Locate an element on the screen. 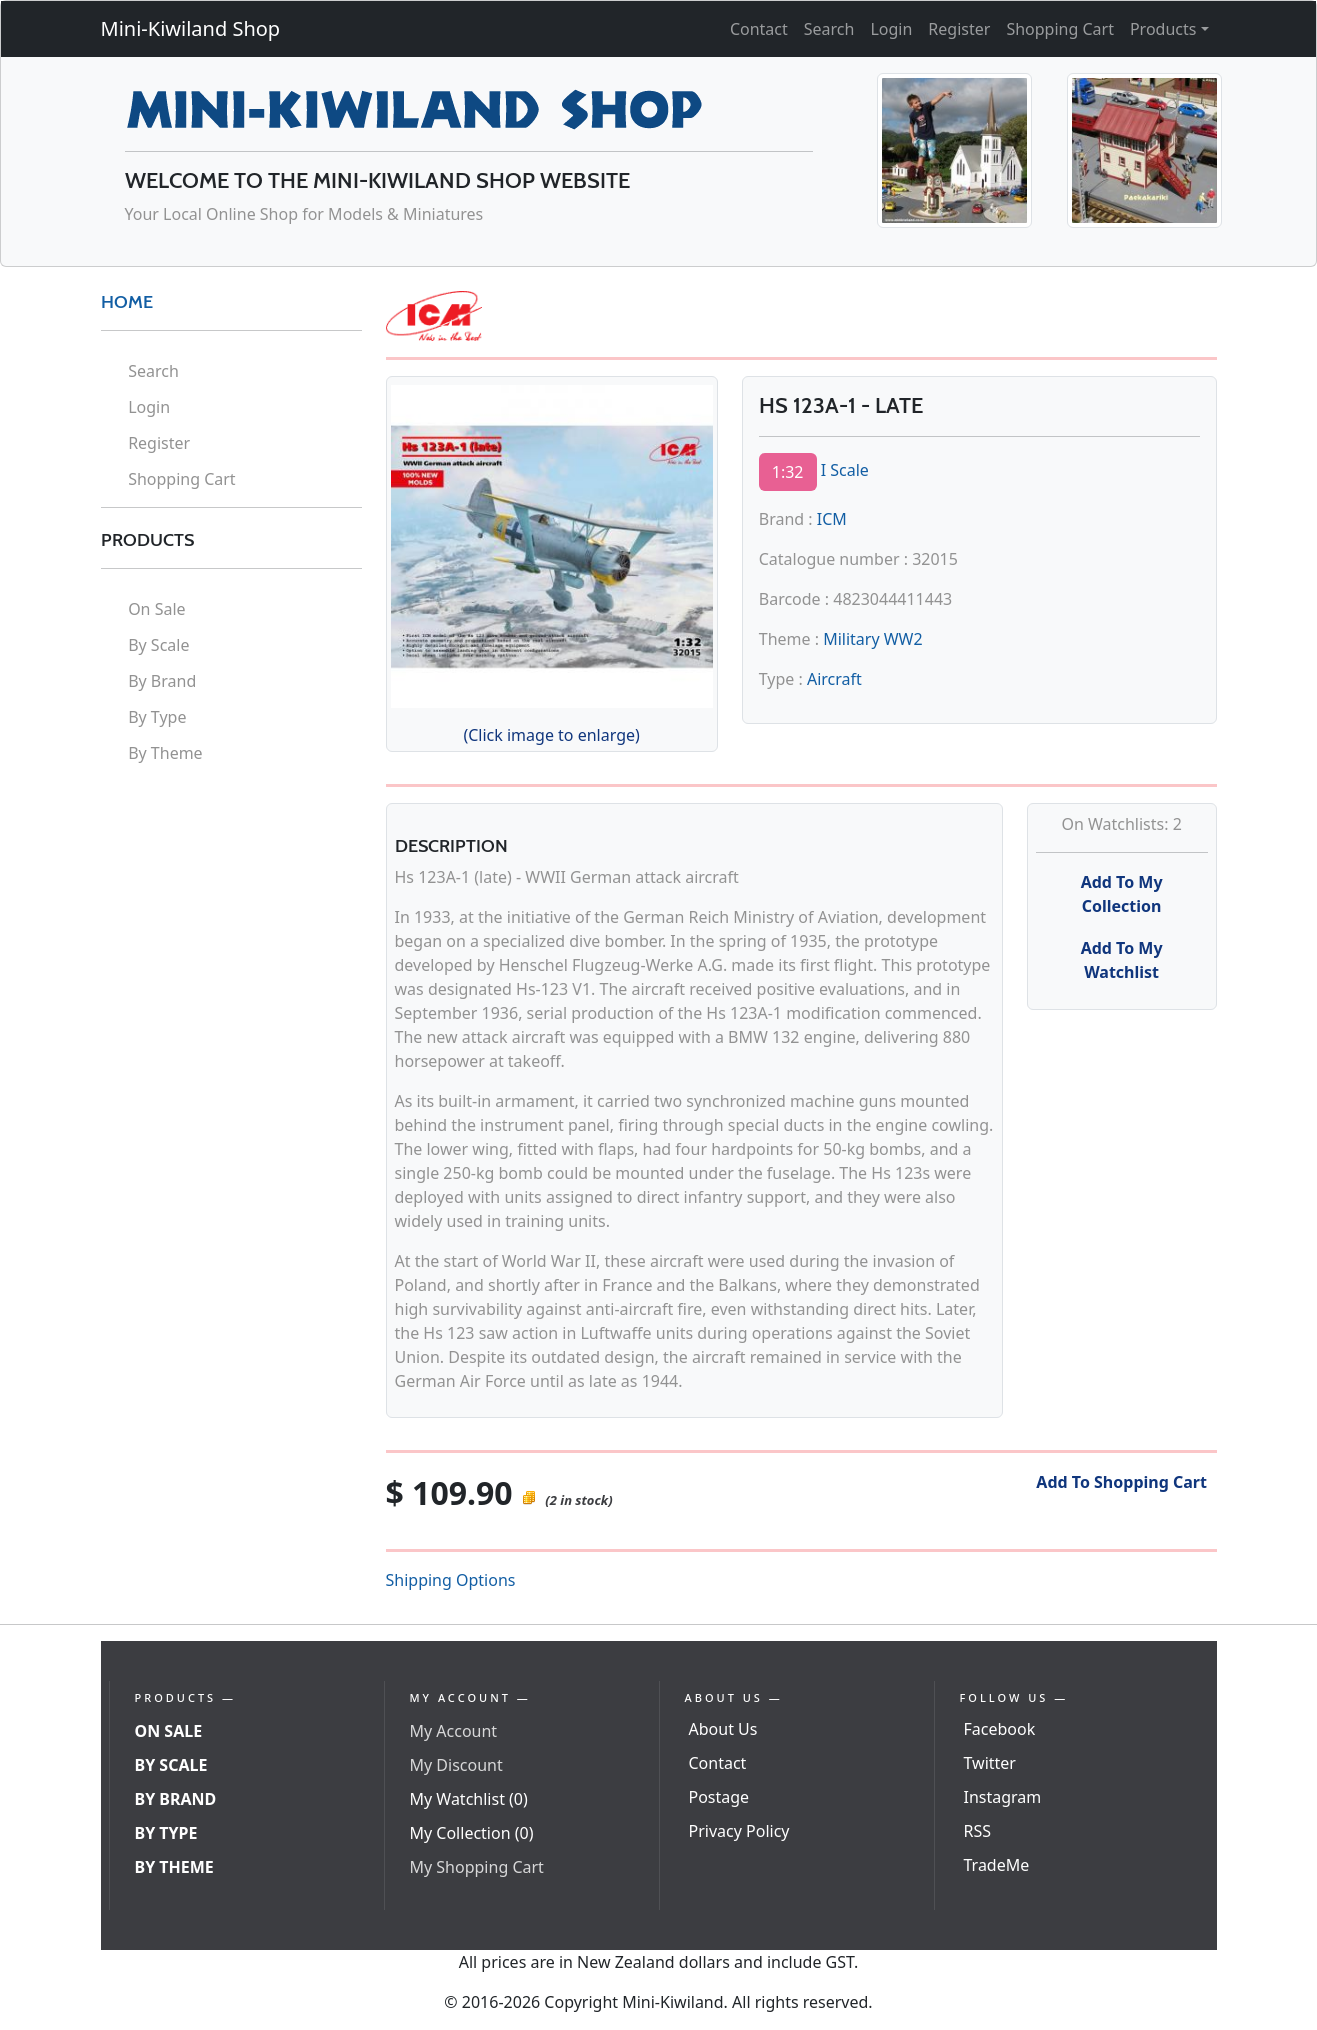 The width and height of the screenshot is (1317, 2030). Products [button] is located at coordinates (1163, 29).